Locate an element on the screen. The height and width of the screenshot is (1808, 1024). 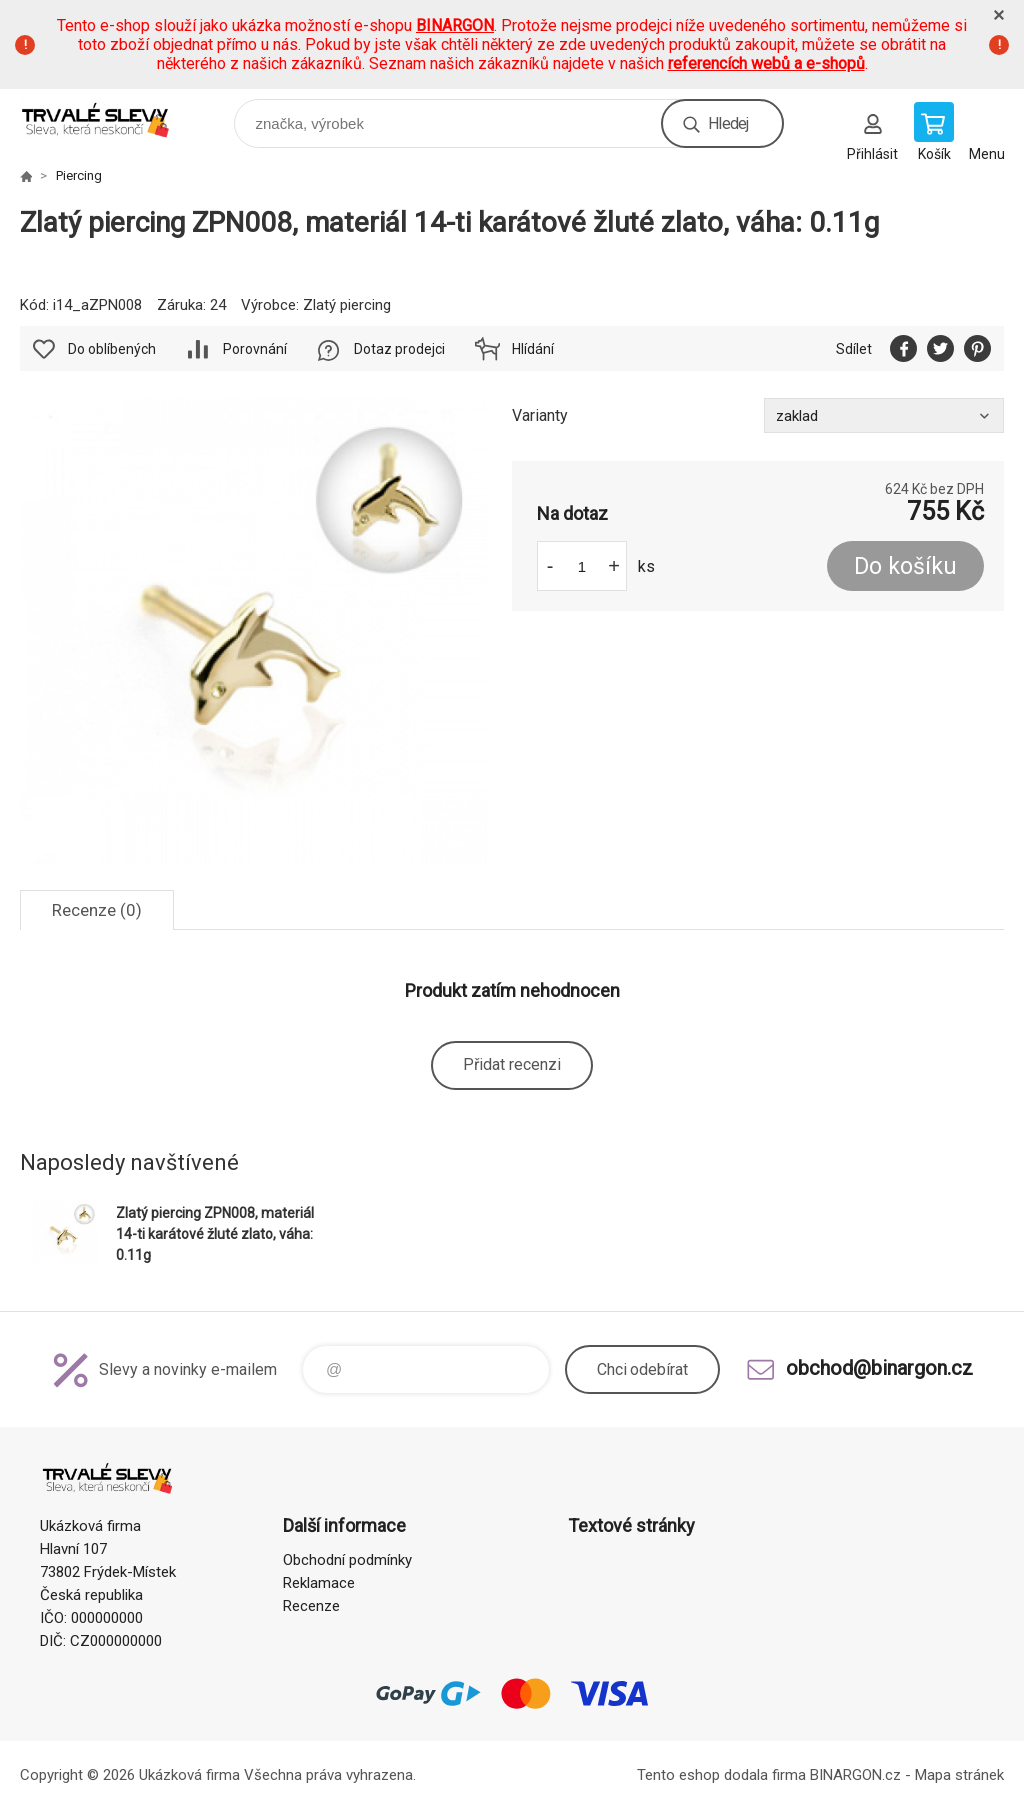
Piercing is located at coordinates (79, 175).